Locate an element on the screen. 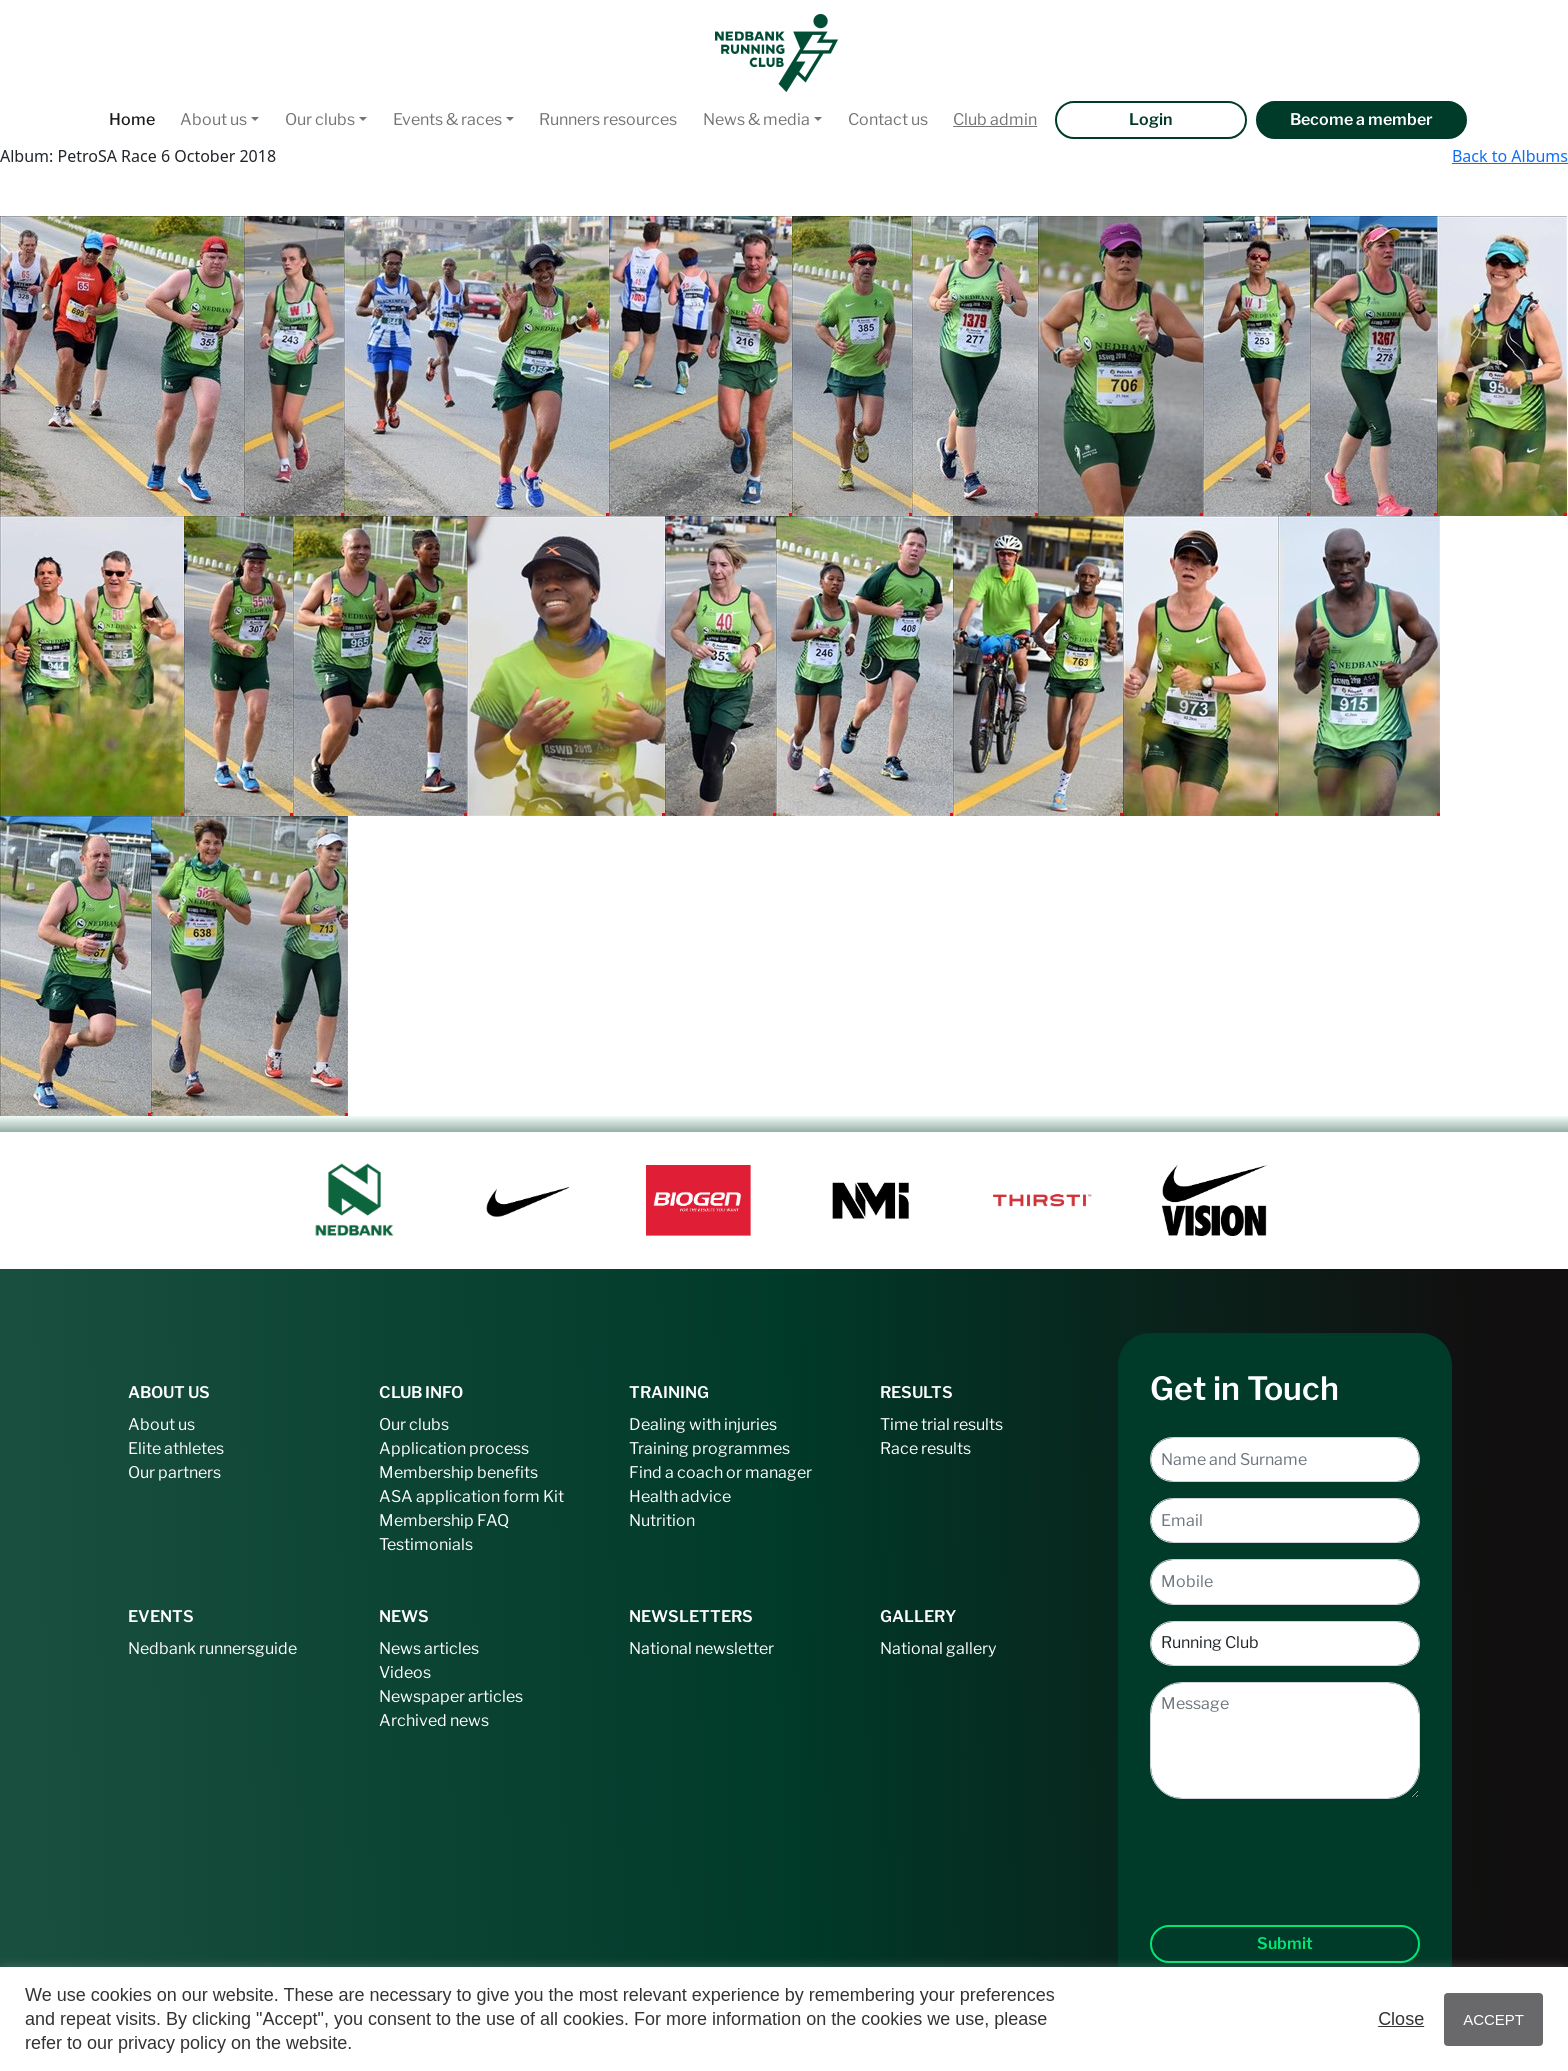  Submit is located at coordinates (1285, 1943).